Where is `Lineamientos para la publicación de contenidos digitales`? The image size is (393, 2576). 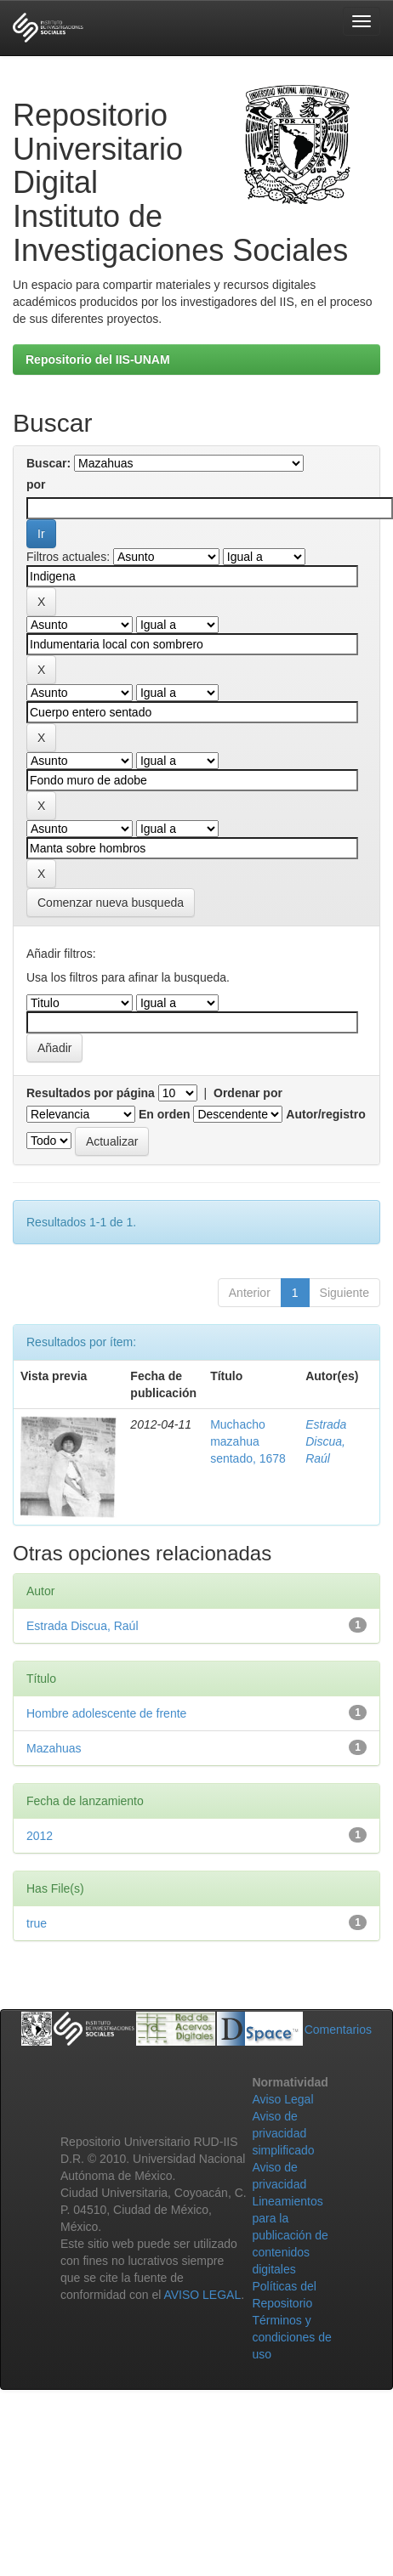
Lineamientos para la publicación de contenidos digitales is located at coordinates (290, 2235).